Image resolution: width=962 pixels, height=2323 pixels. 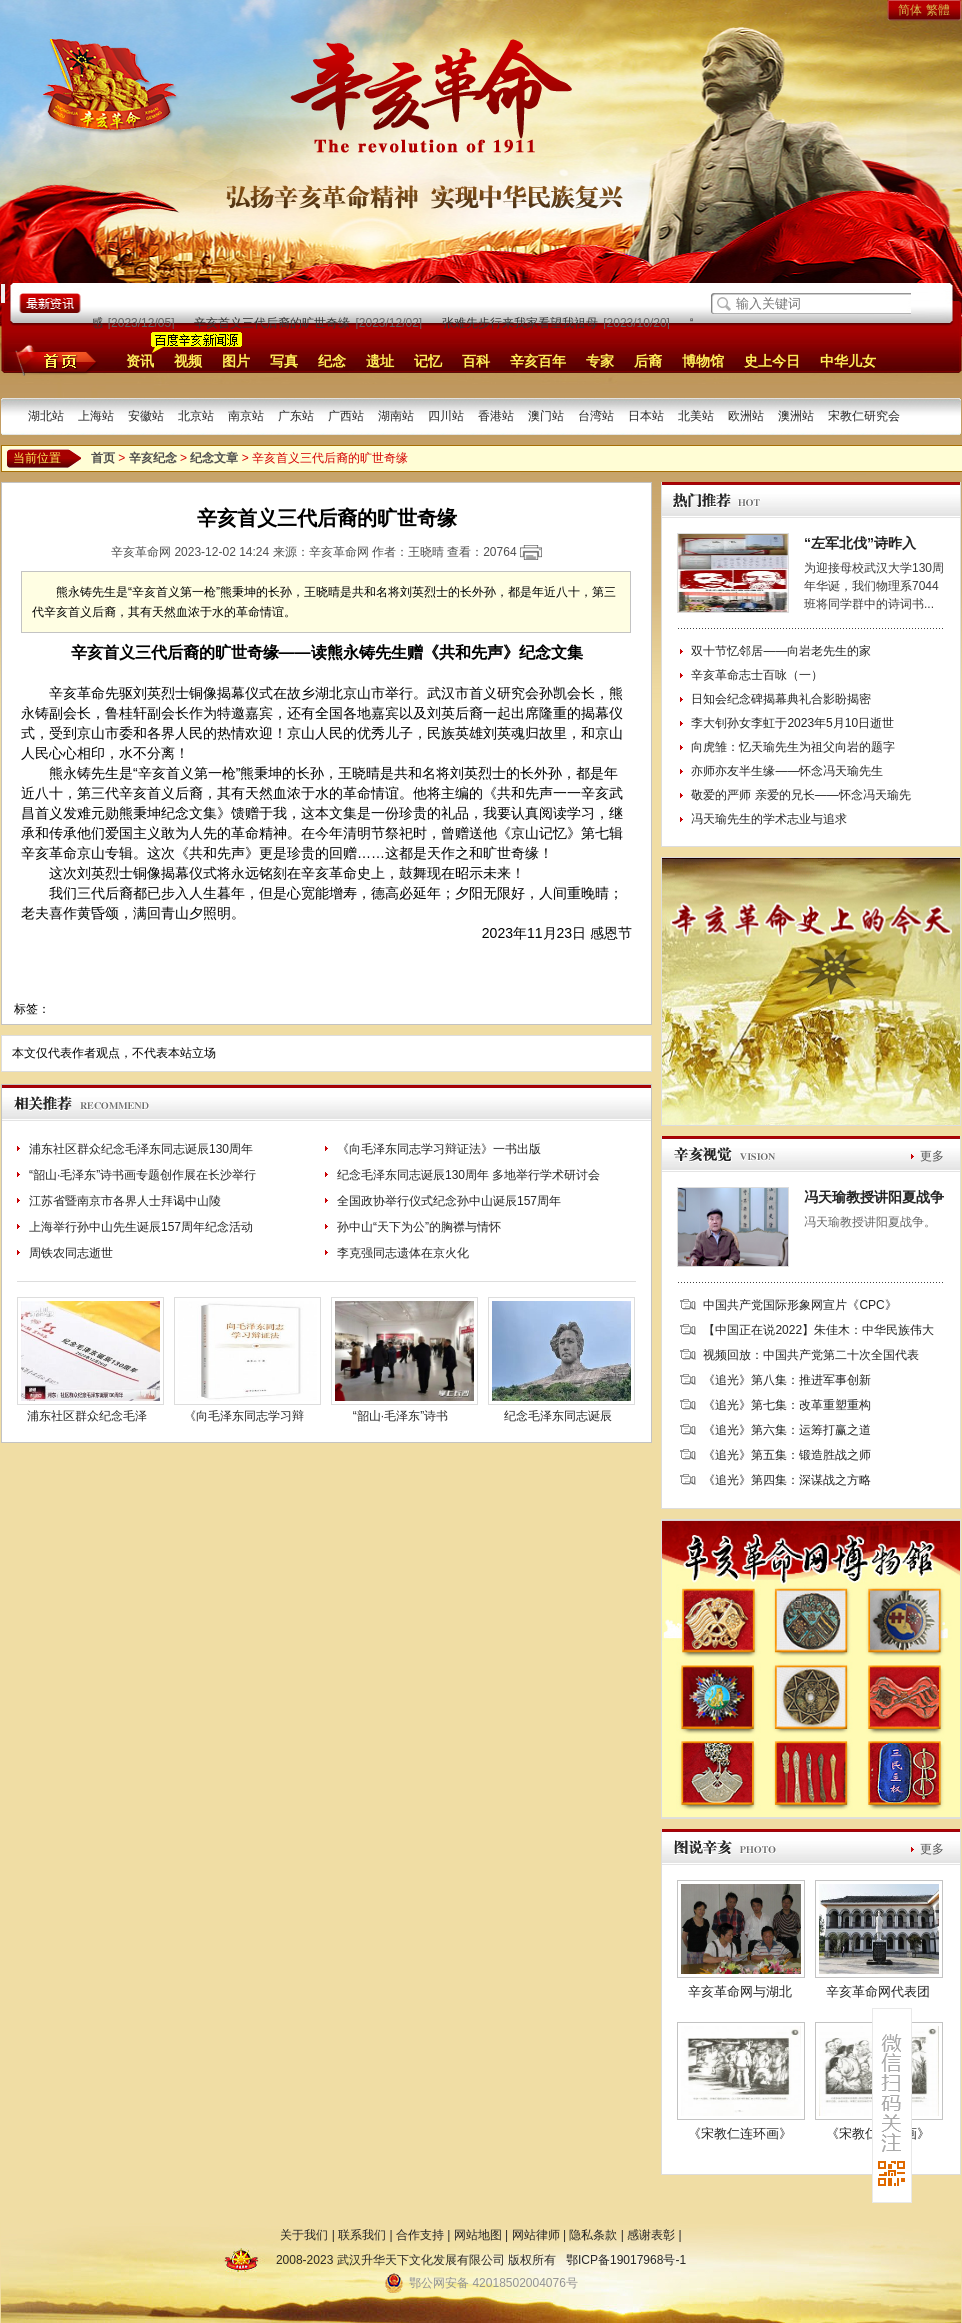 I want to click on 首页, so click(x=52, y=360).